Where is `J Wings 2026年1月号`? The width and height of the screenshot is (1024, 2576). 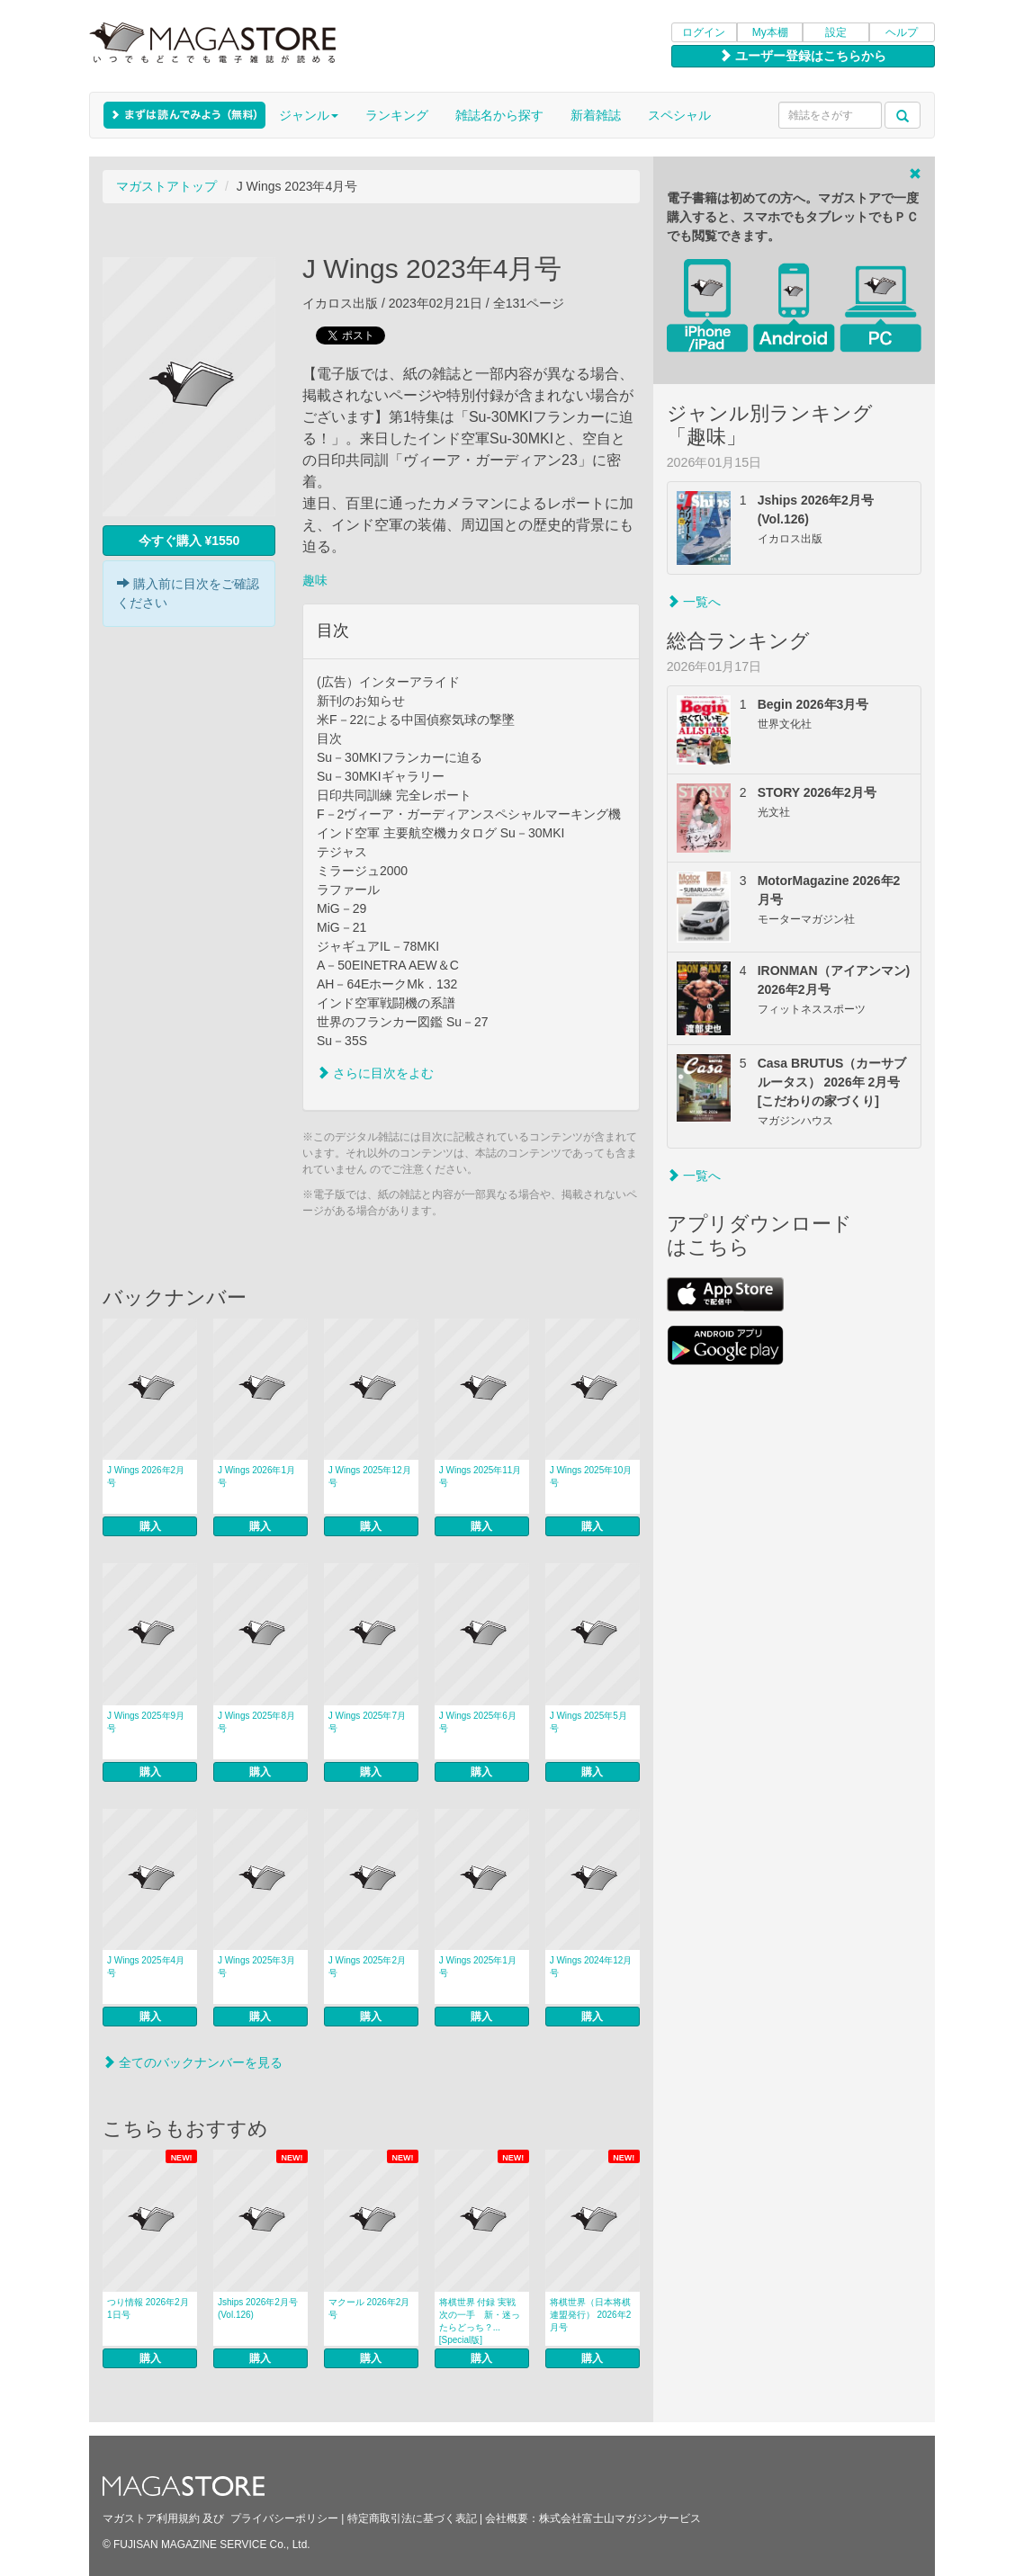
J Wings 2026年1月号 is located at coordinates (256, 1476).